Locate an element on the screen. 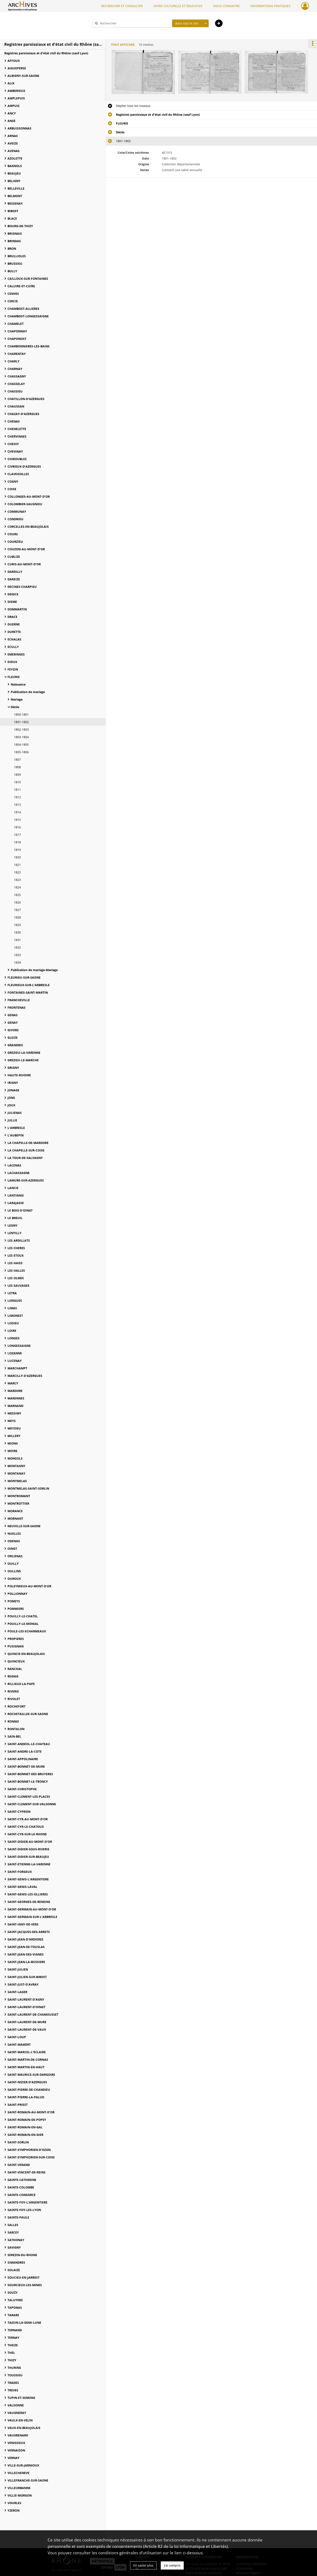 This screenshot has height=2576, width=317. 1831 is located at coordinates (17, 940).